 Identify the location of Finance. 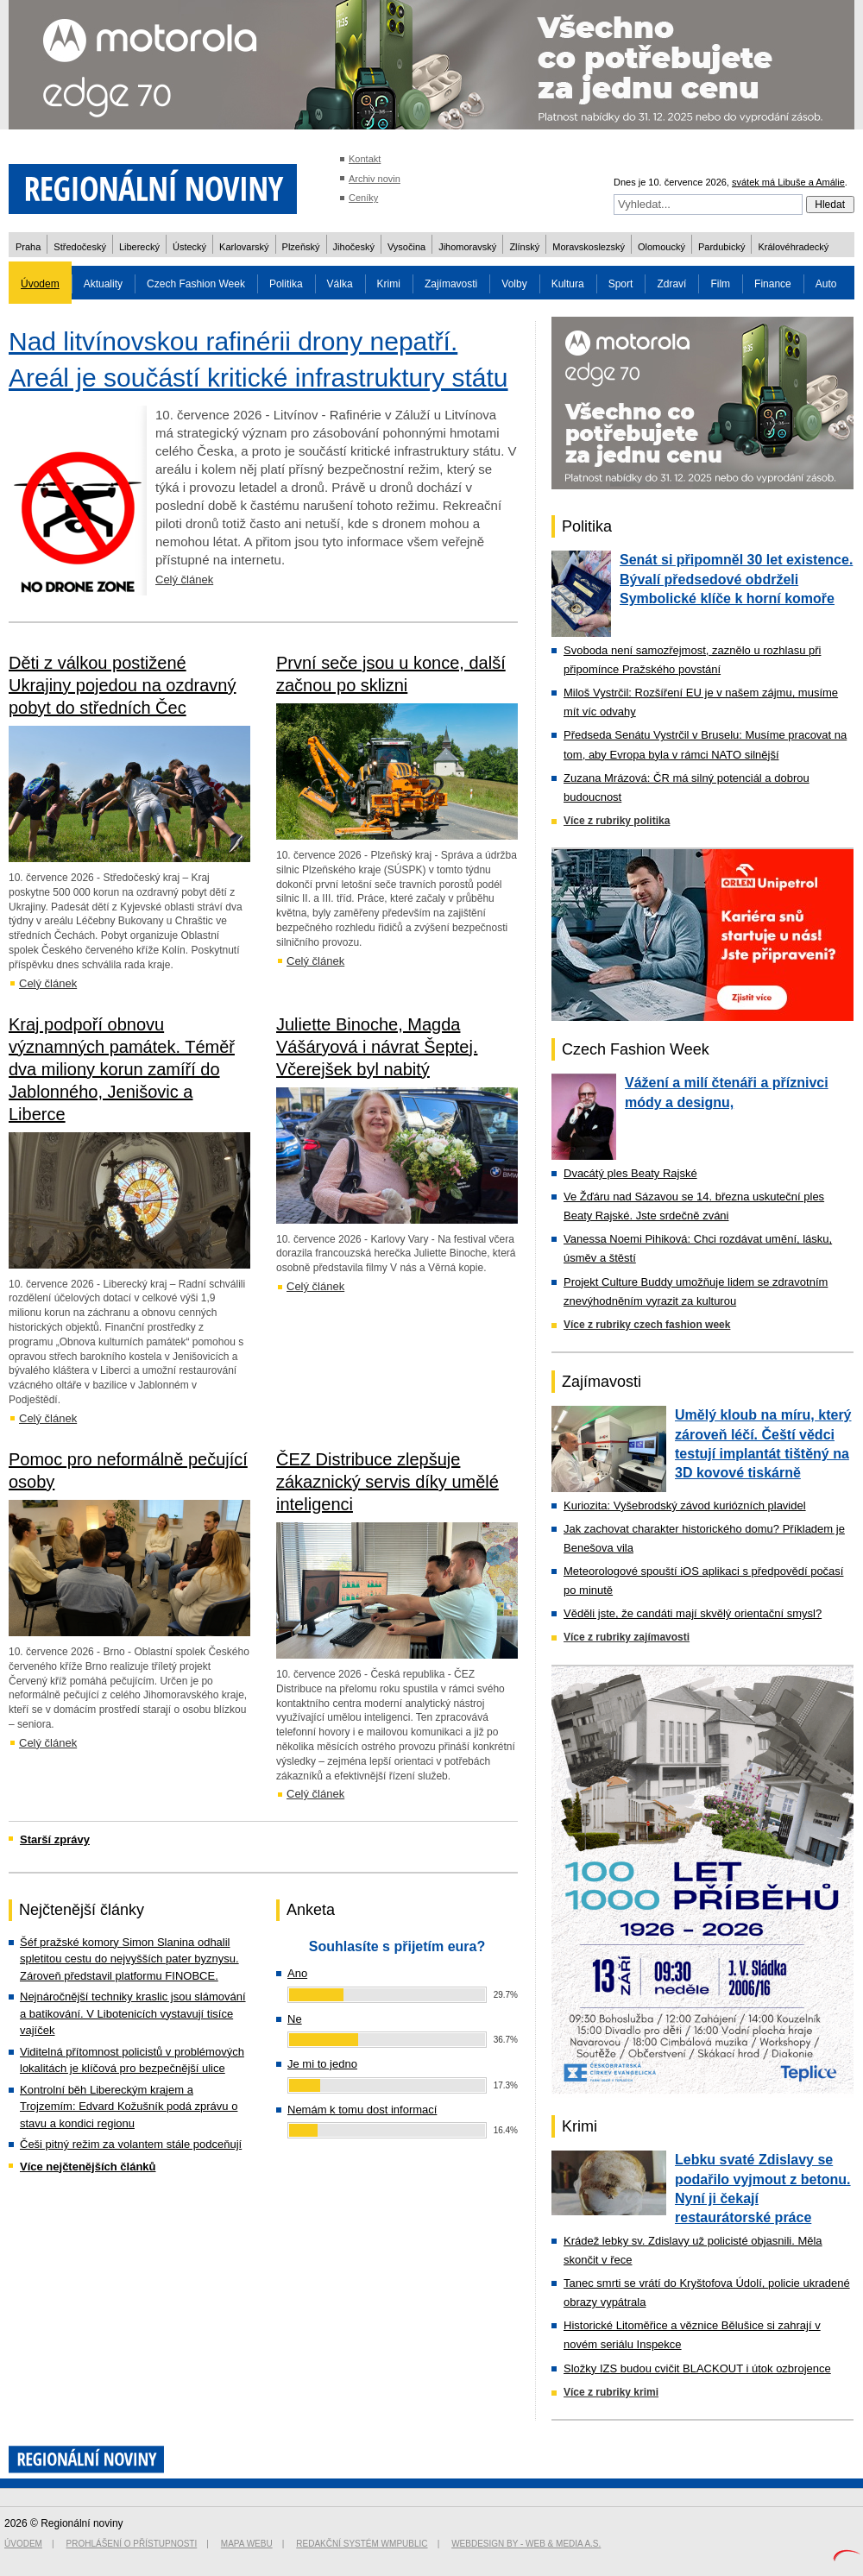
(772, 284).